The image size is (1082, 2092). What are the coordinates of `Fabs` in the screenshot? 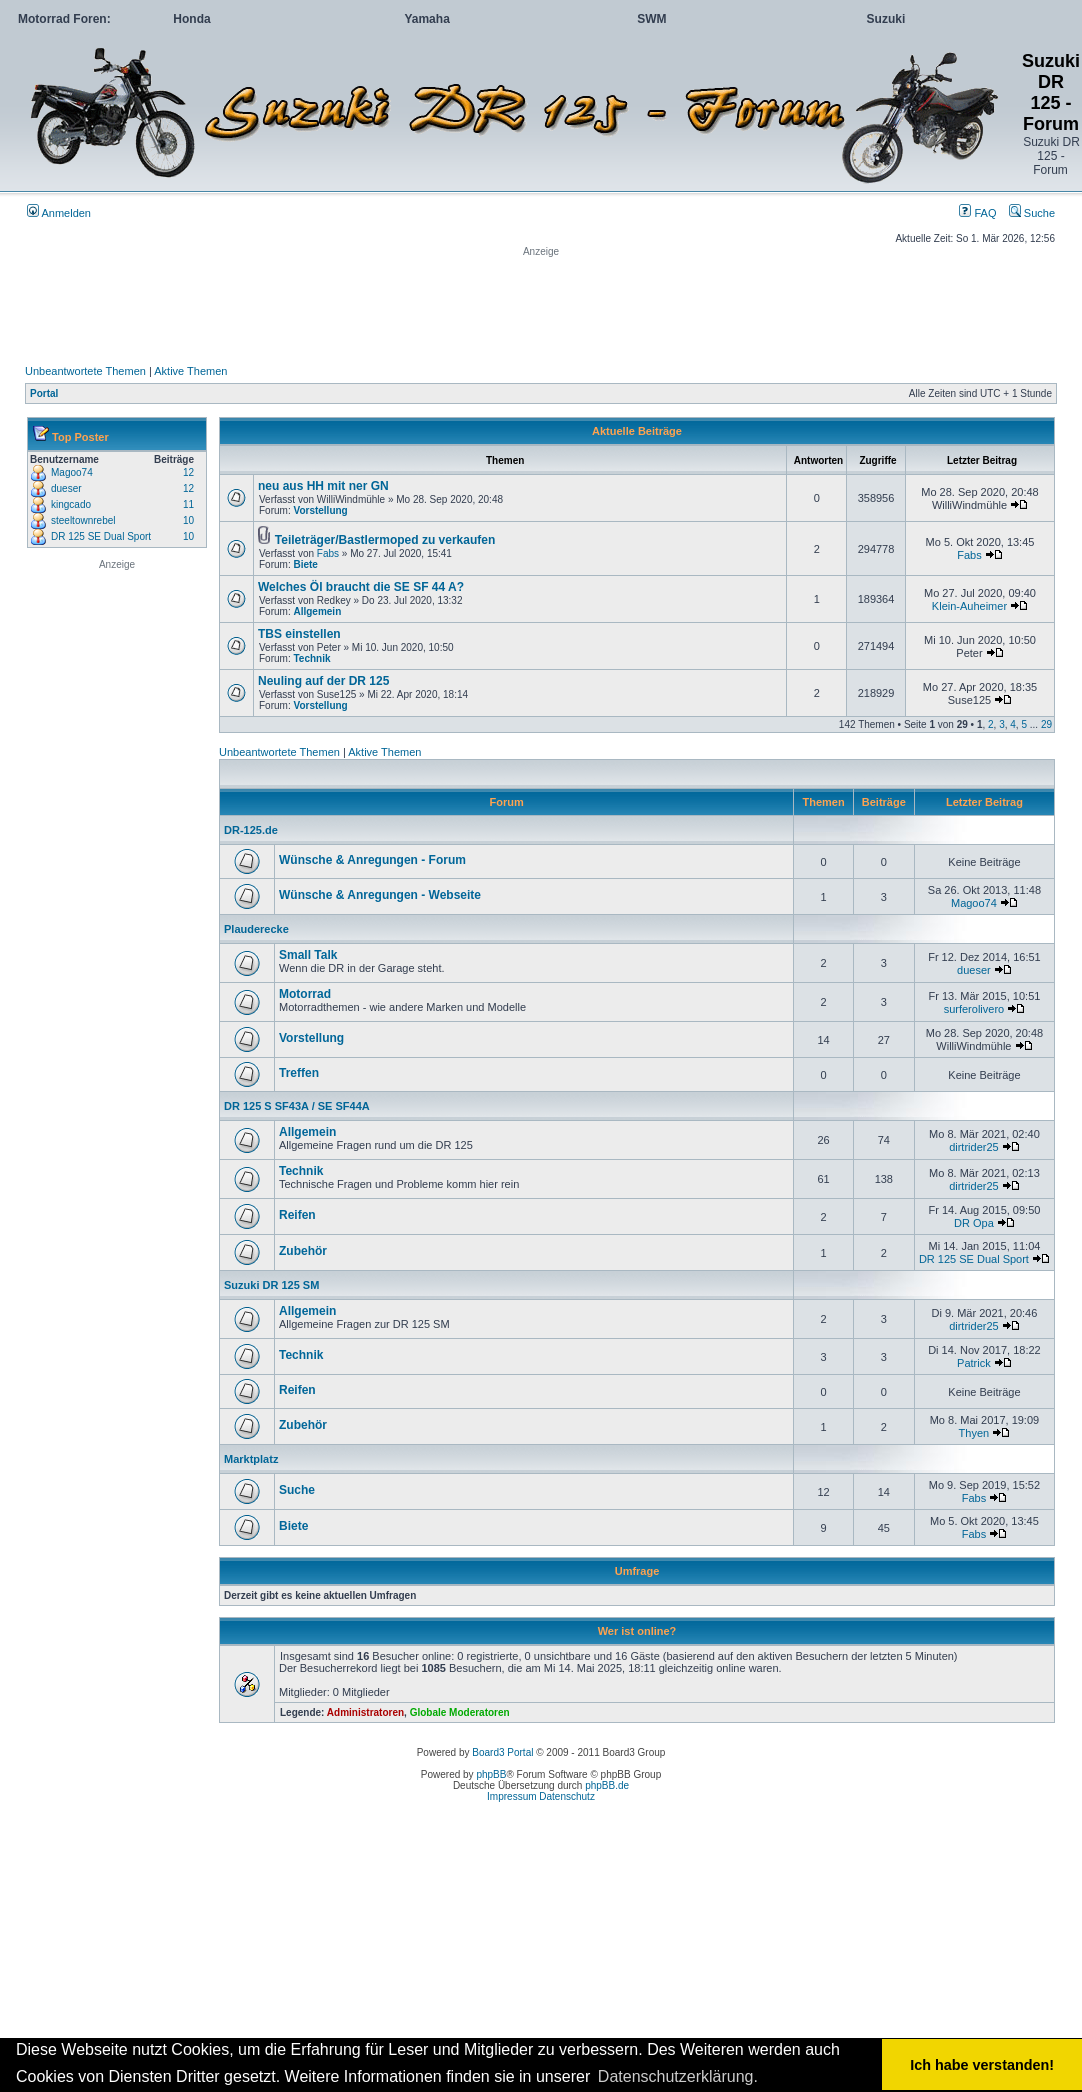 It's located at (328, 553).